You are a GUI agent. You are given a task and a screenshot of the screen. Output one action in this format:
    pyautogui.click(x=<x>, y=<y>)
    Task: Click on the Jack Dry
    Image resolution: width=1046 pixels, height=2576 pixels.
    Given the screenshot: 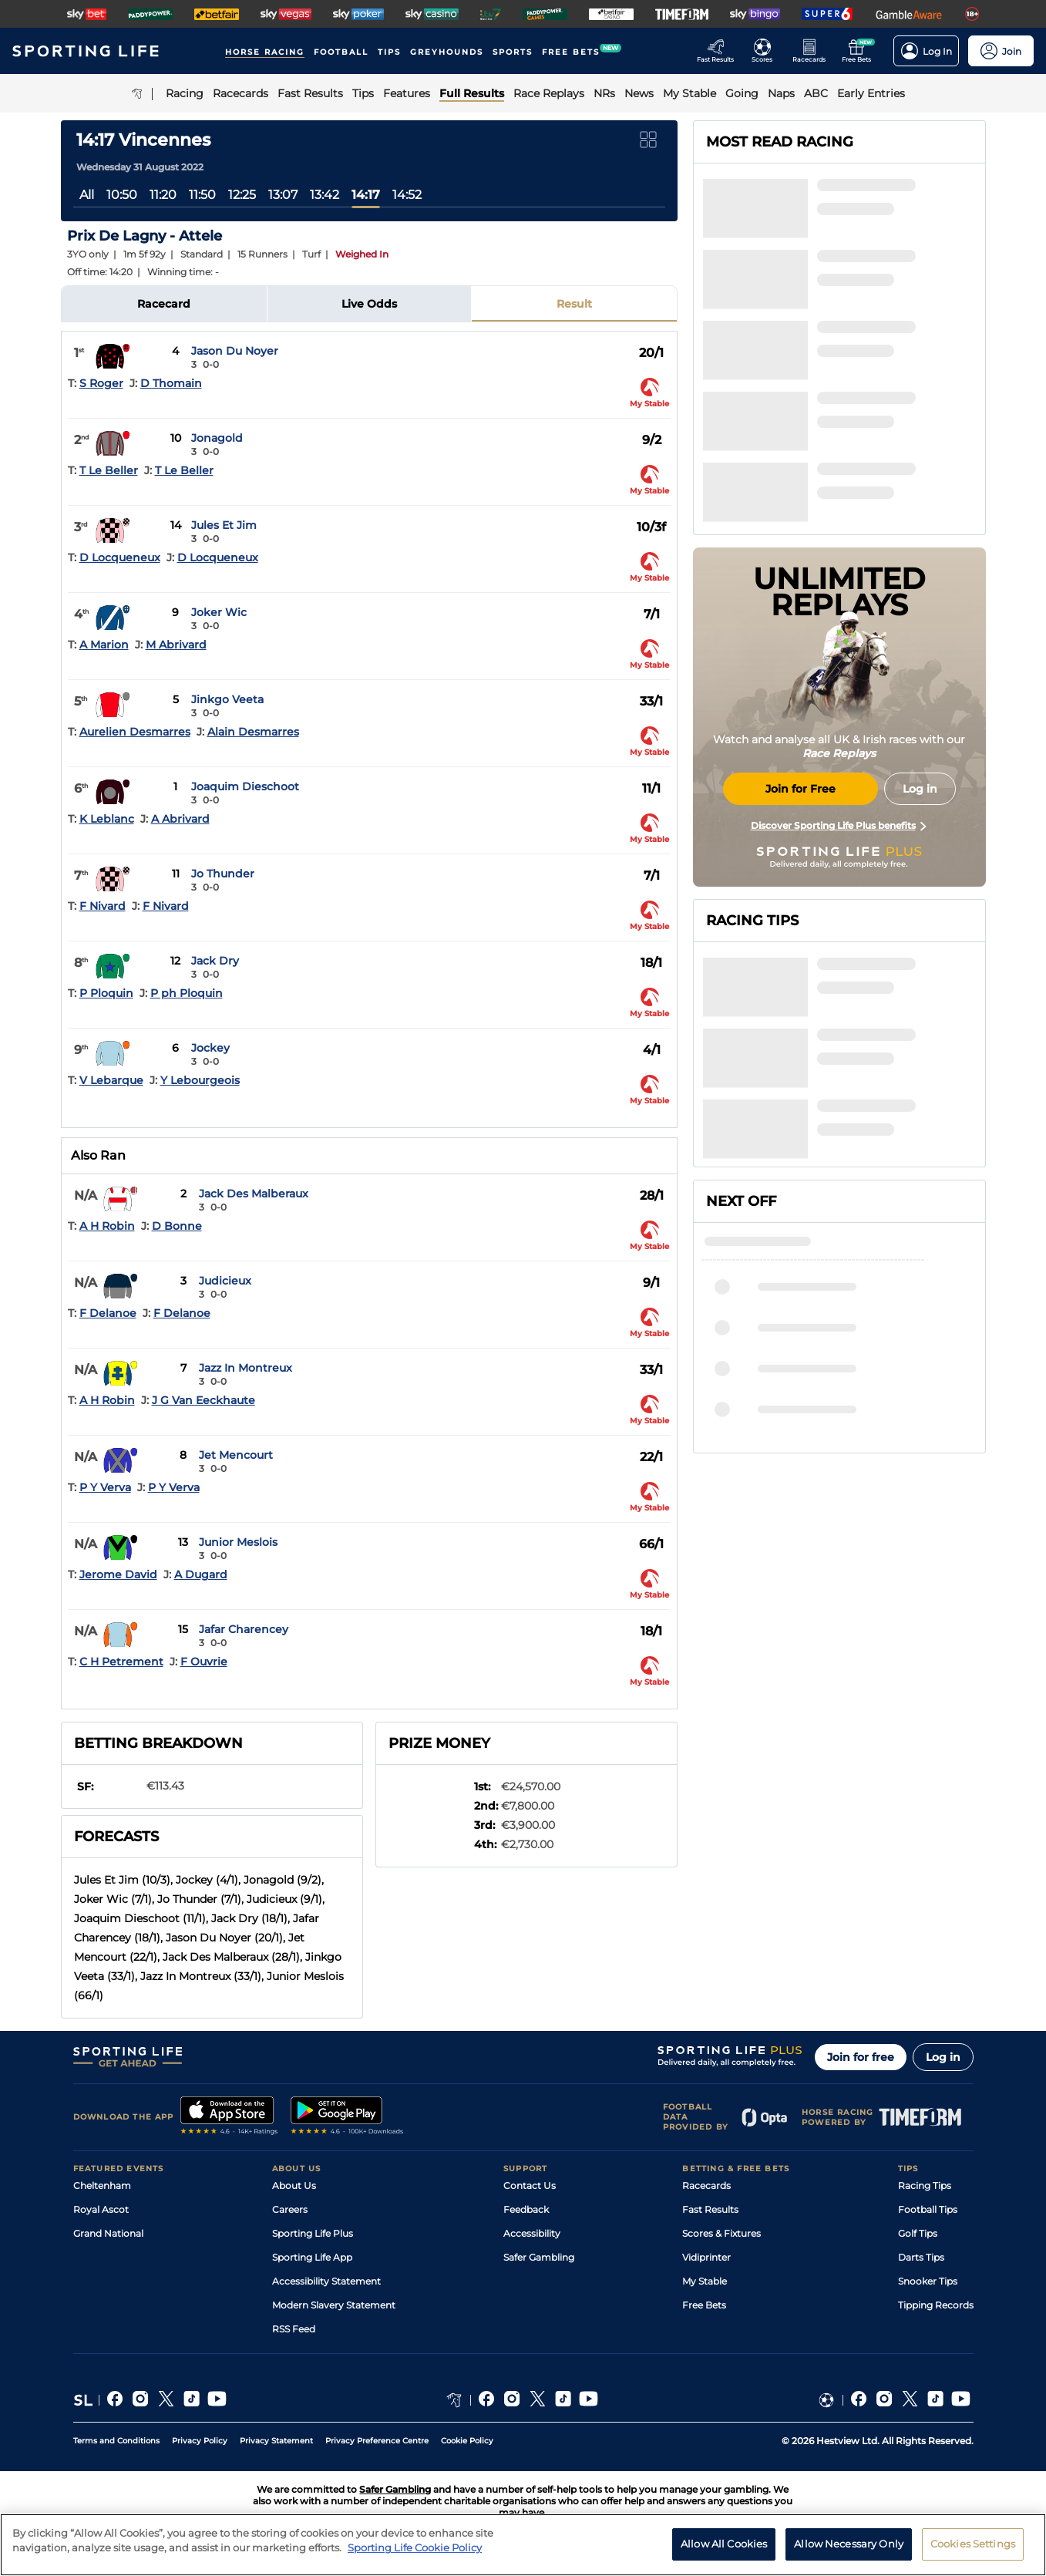 What is the action you would take?
    pyautogui.click(x=215, y=961)
    